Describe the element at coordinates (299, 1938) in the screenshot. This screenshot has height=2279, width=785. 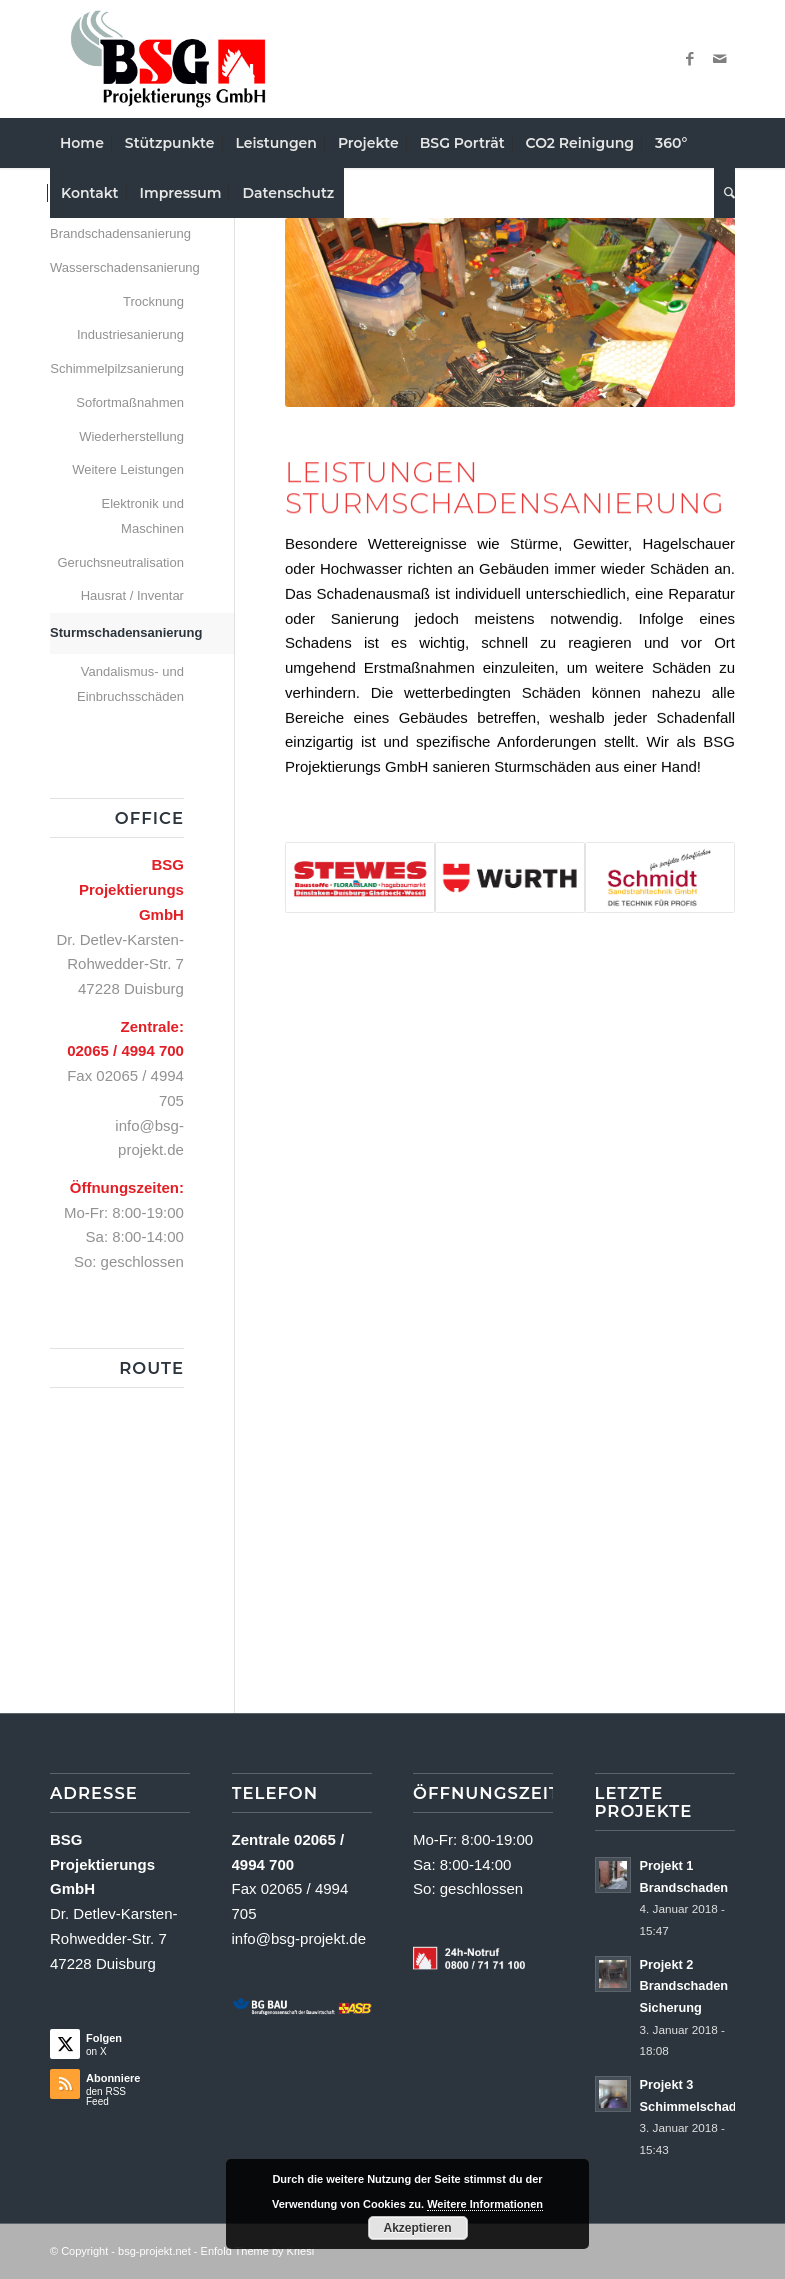
I see `info@bsg-projekt.de` at that location.